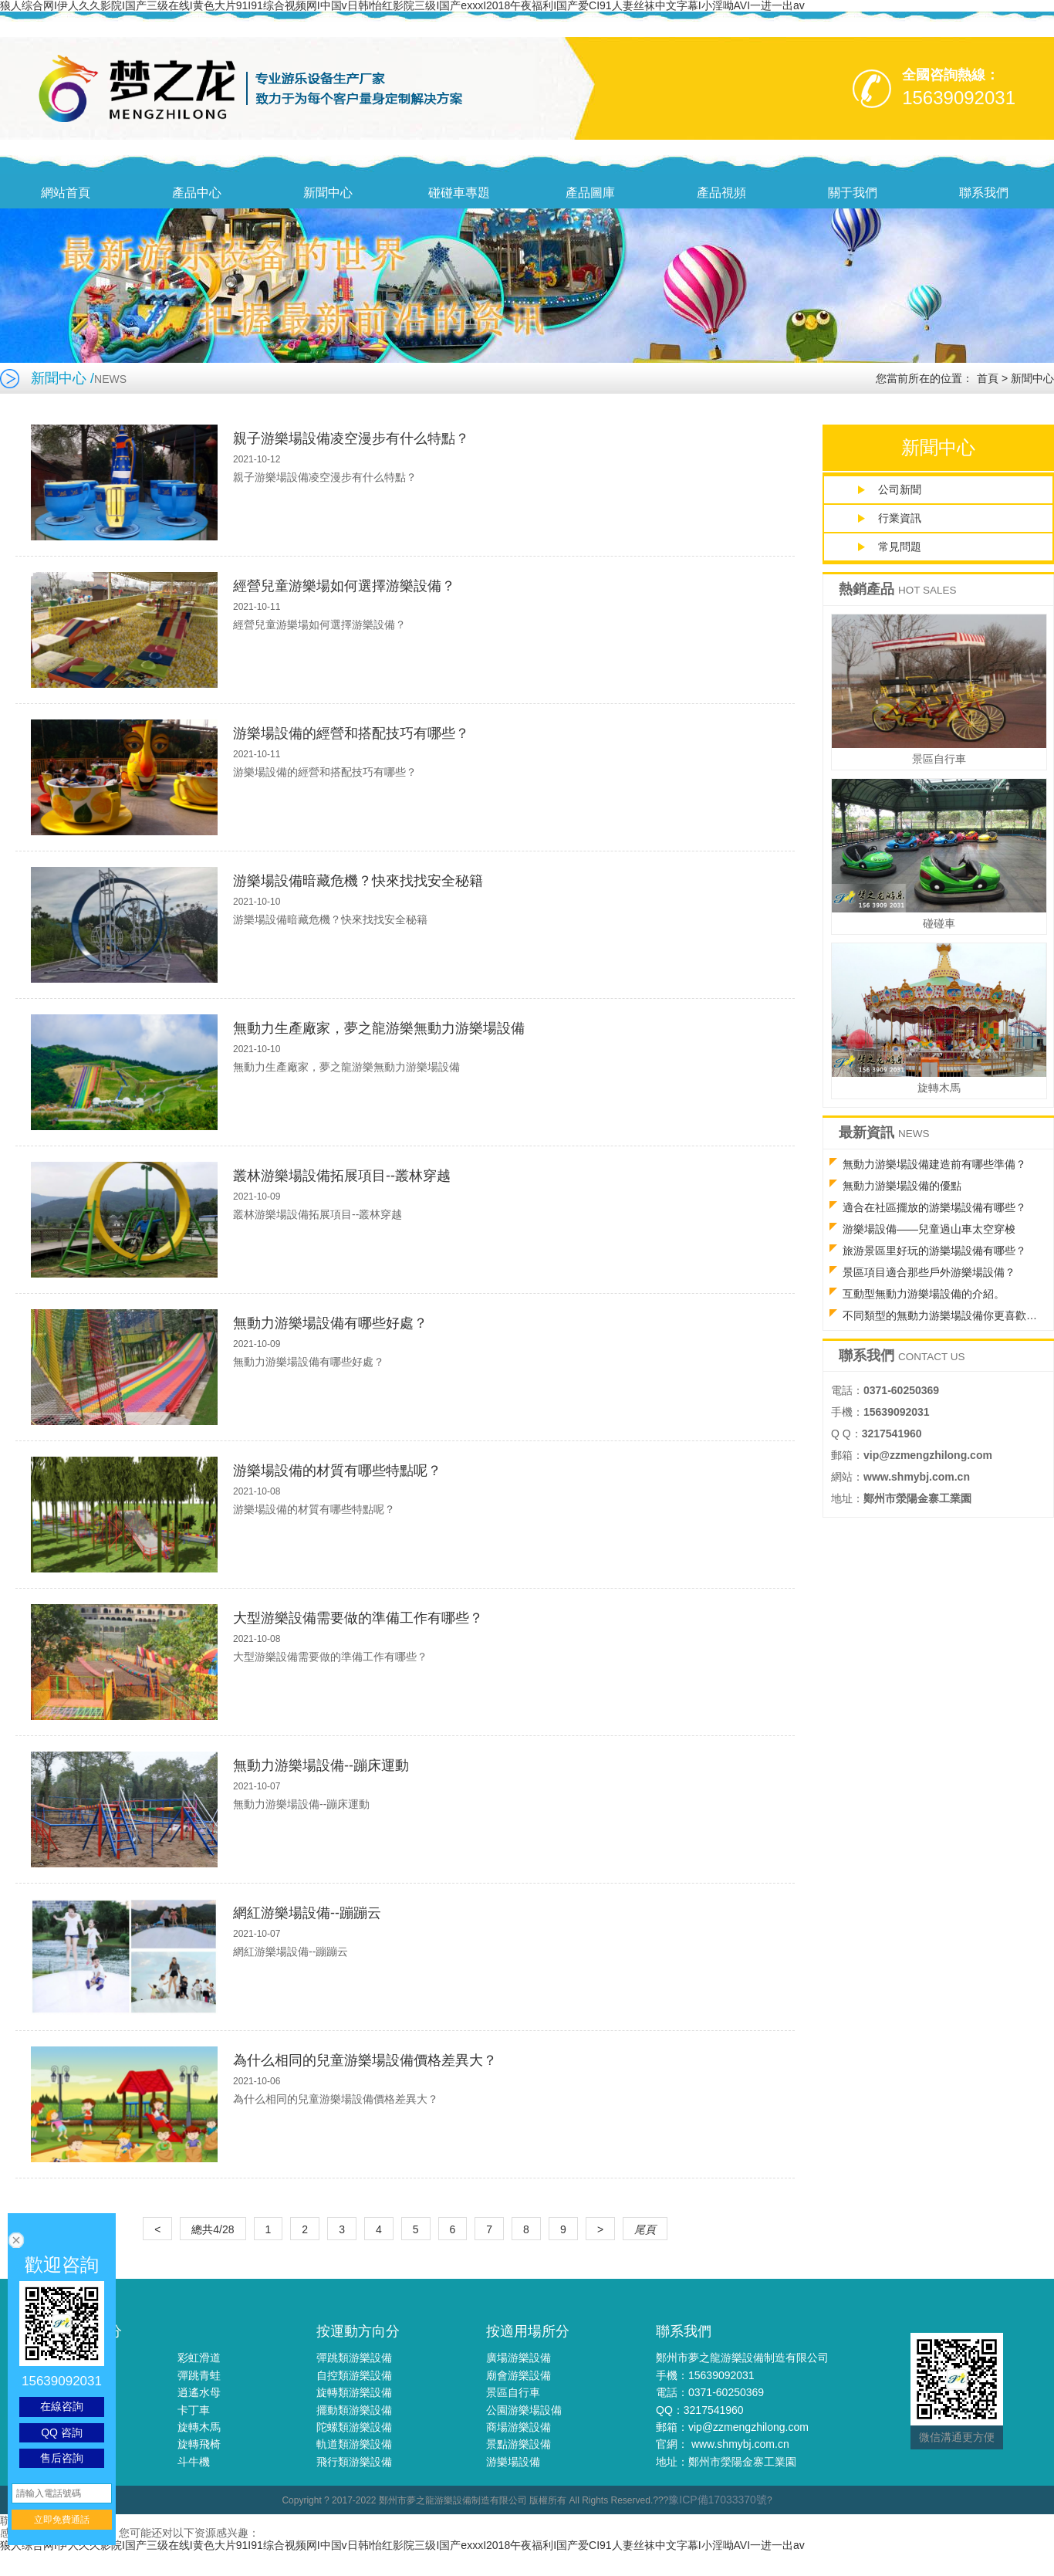  I want to click on 關于我們, so click(852, 192).